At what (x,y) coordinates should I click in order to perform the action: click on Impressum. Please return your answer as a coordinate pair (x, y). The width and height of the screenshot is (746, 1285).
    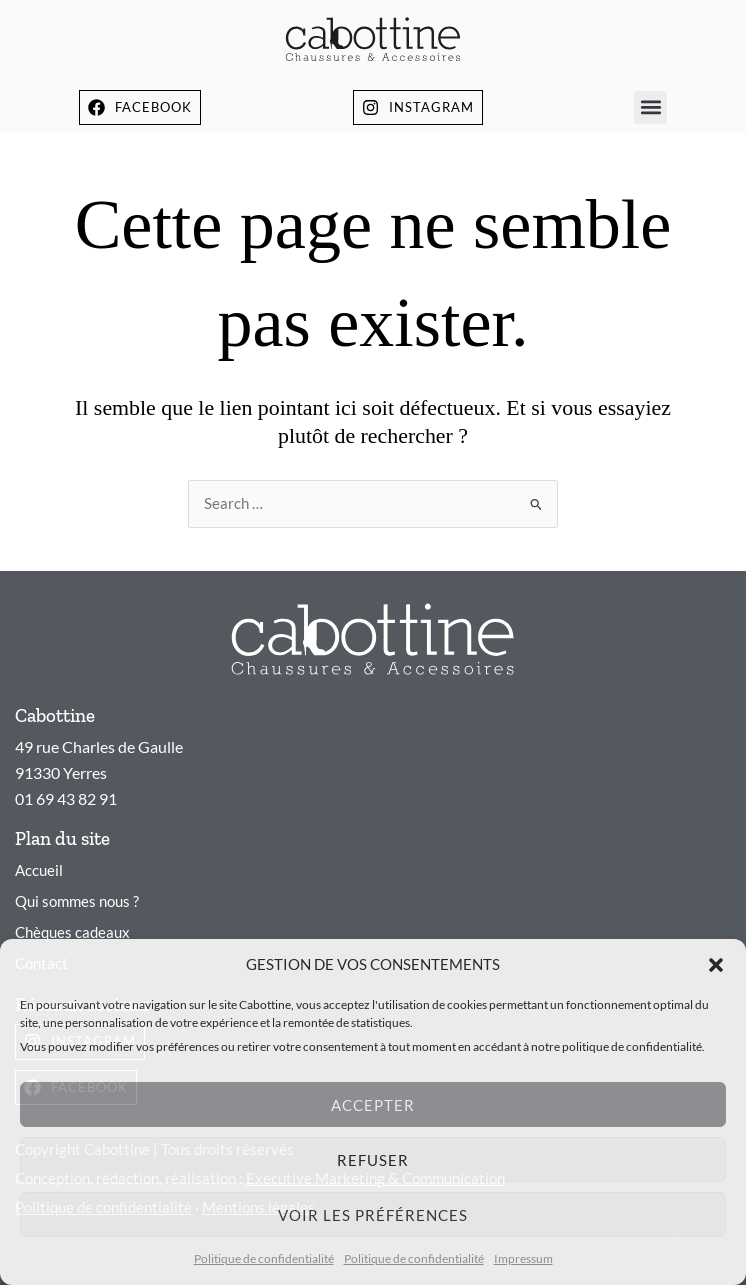
    Looking at the image, I should click on (523, 1258).